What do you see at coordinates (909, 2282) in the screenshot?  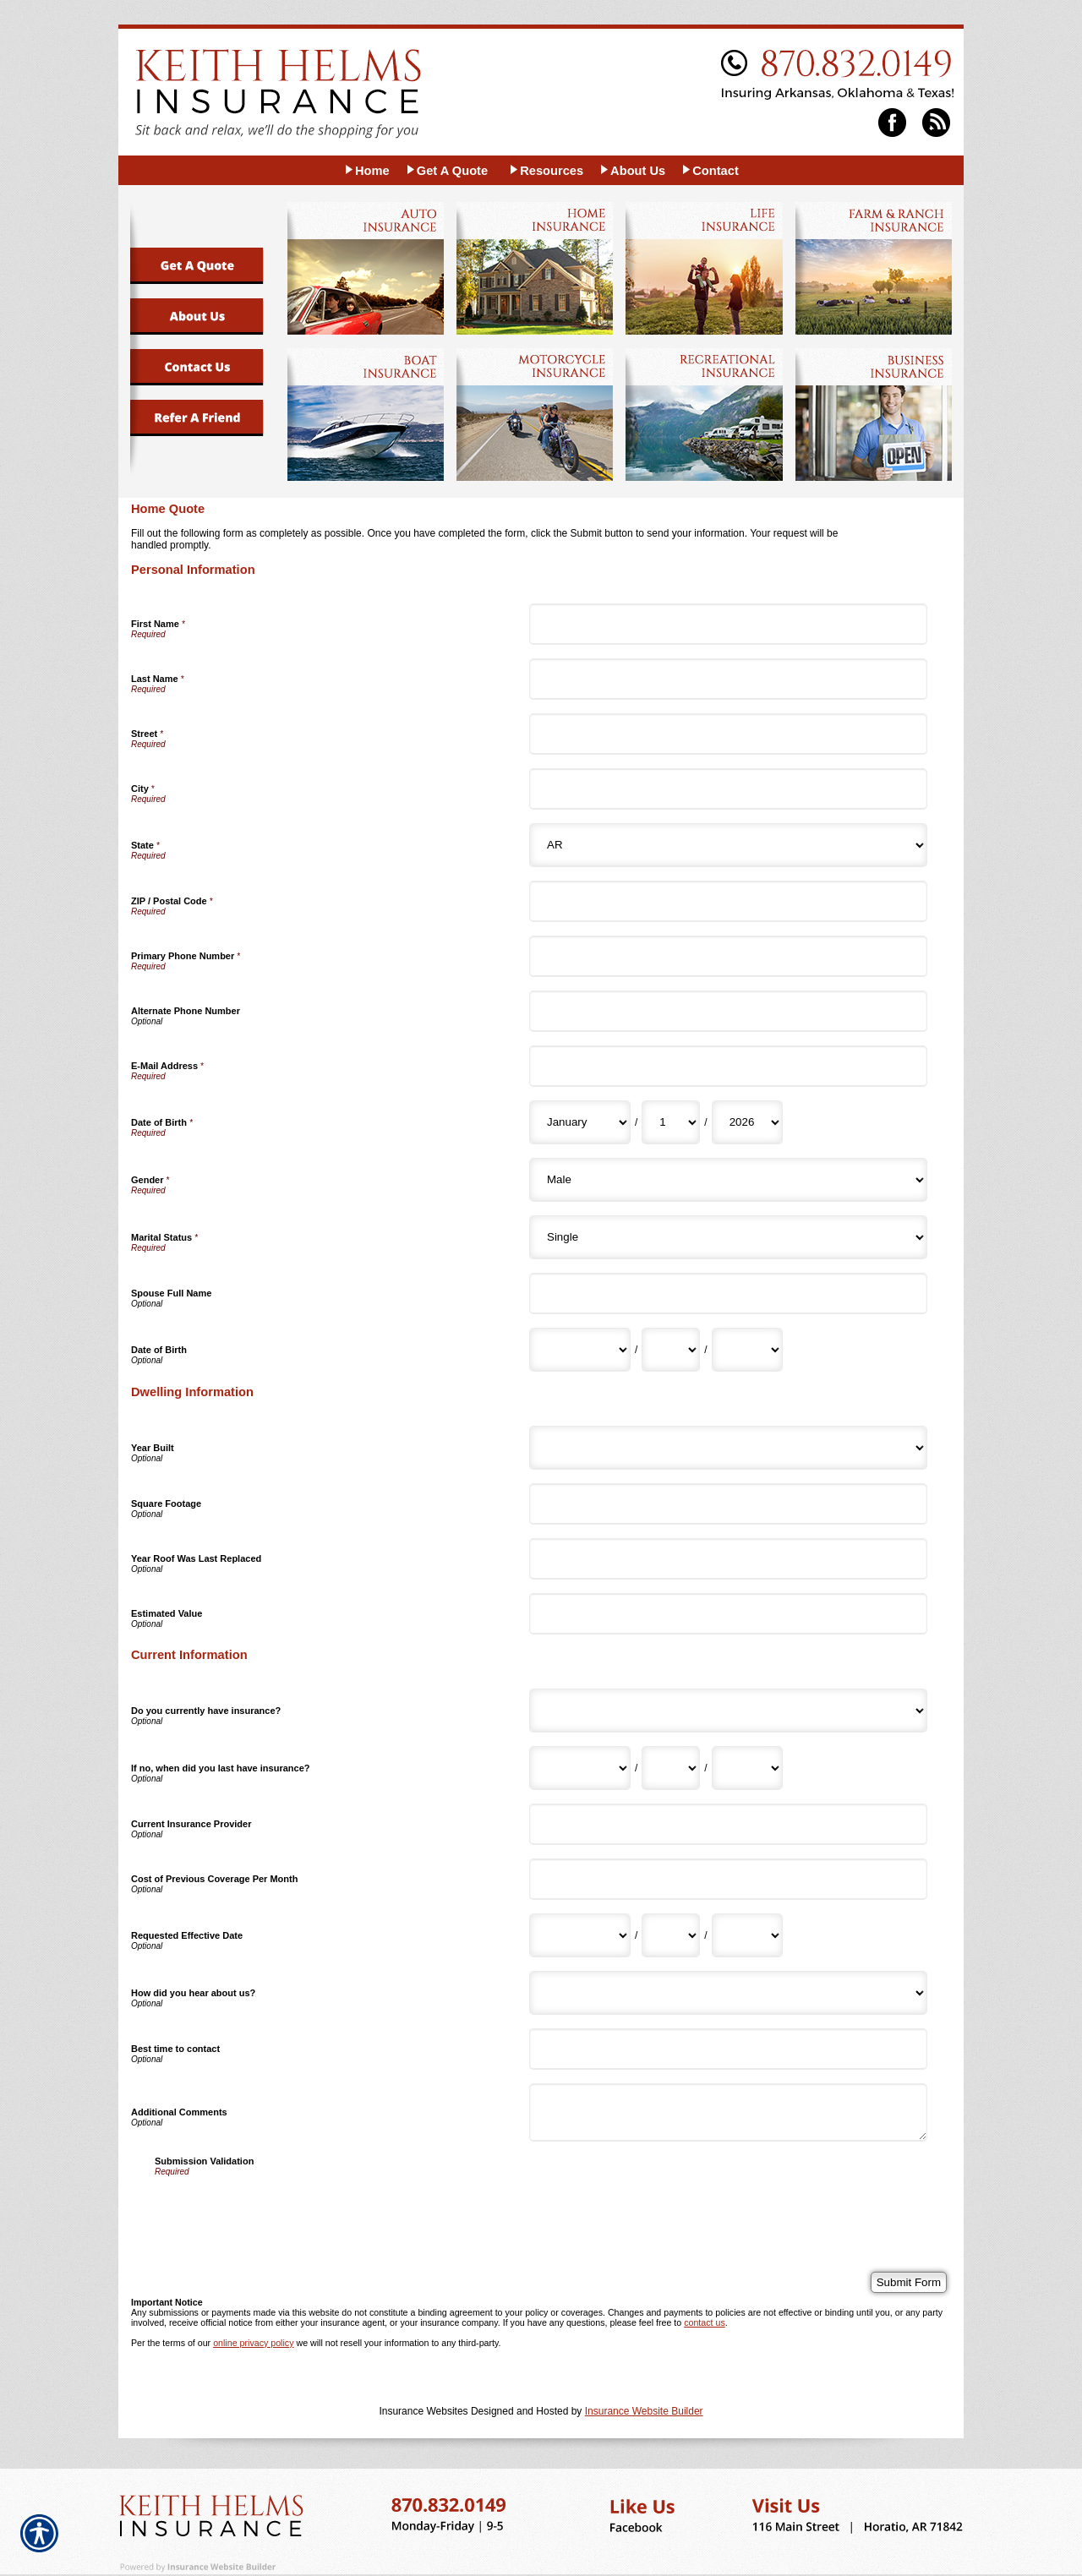 I see `[Submit Form]` at bounding box center [909, 2282].